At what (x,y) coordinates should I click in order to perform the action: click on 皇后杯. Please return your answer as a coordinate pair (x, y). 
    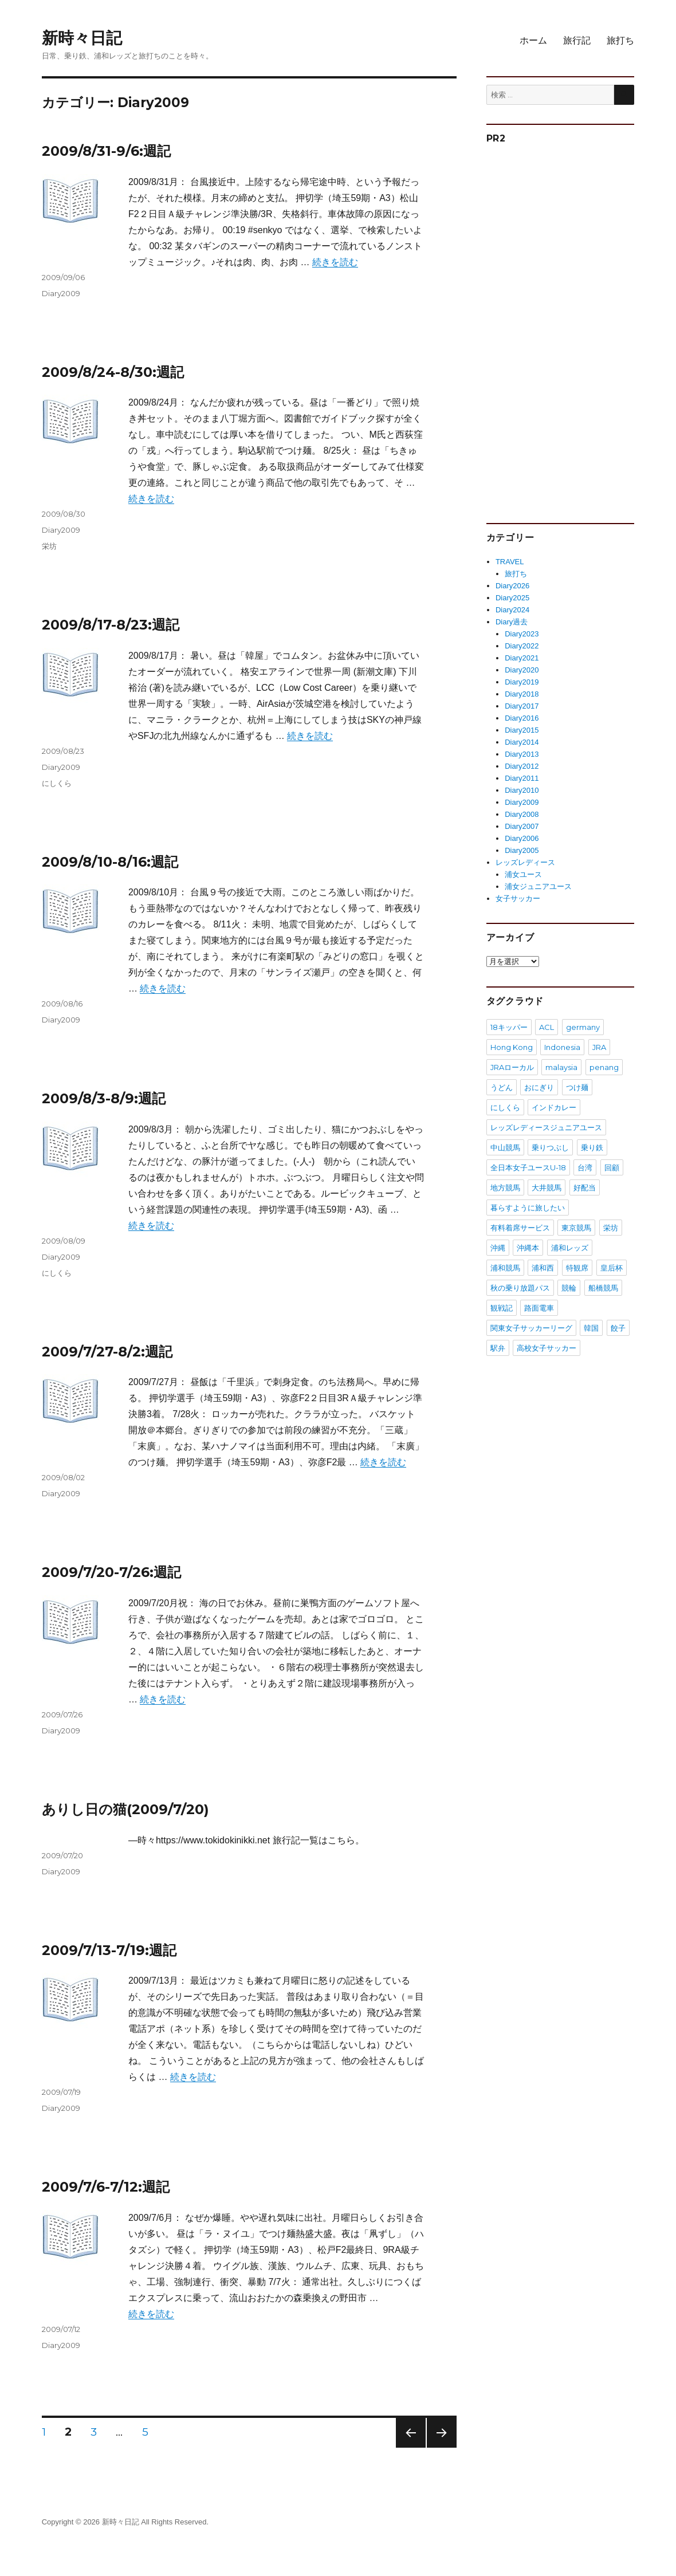
    Looking at the image, I should click on (611, 1267).